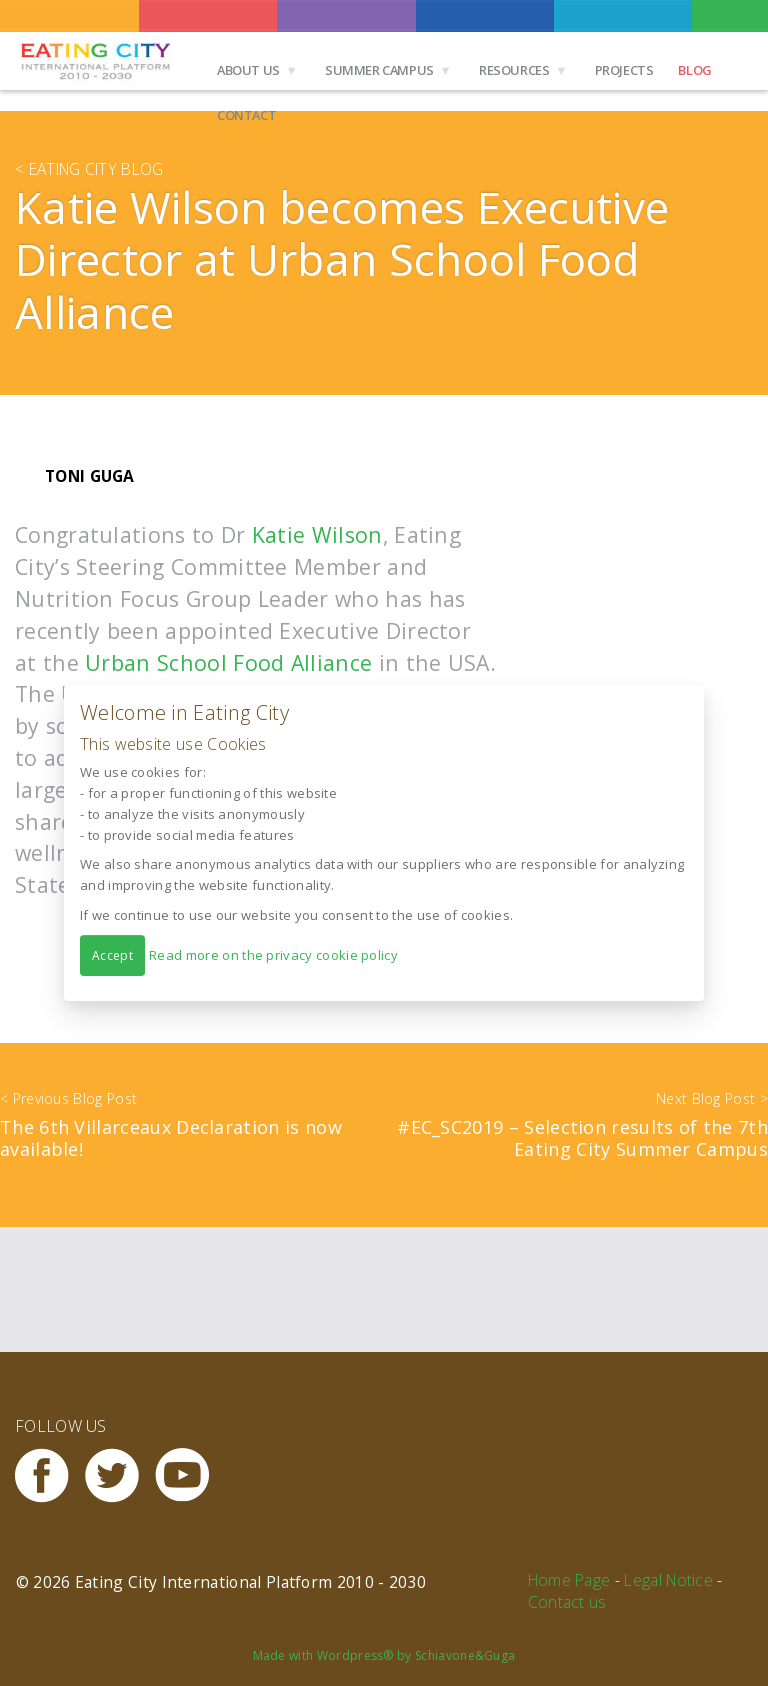  I want to click on Blog, so click(694, 70).